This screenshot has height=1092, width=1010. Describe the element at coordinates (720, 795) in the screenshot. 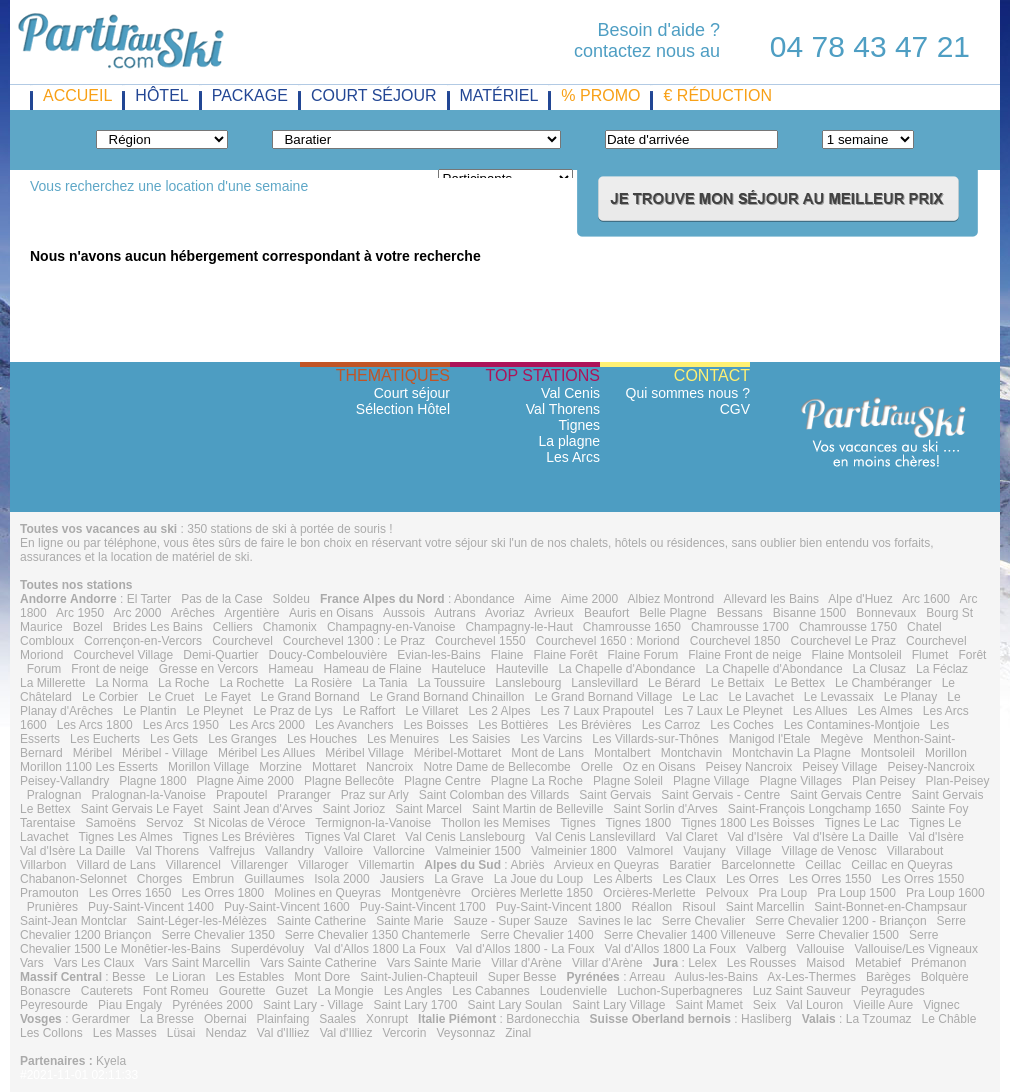

I see `Saint Gervais - Centre` at that location.